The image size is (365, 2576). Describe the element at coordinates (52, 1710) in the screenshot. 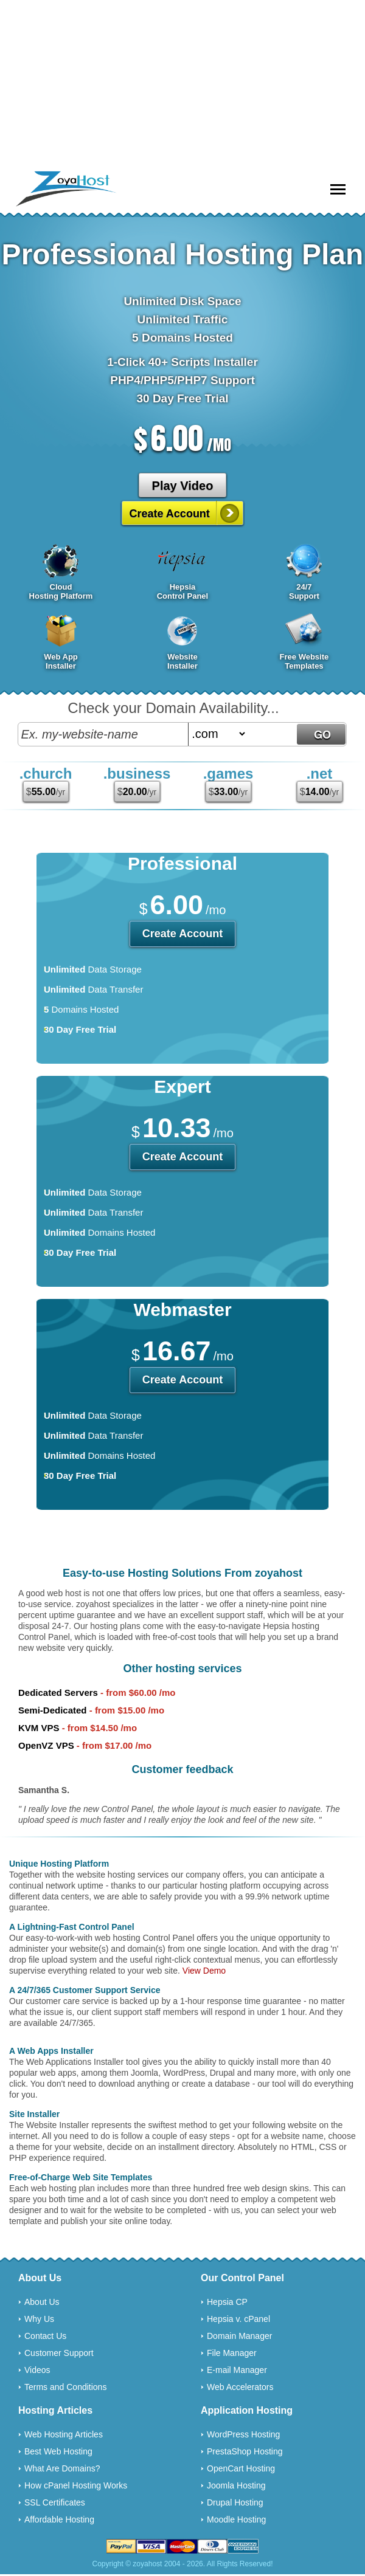

I see `Semi-Dedicated` at that location.